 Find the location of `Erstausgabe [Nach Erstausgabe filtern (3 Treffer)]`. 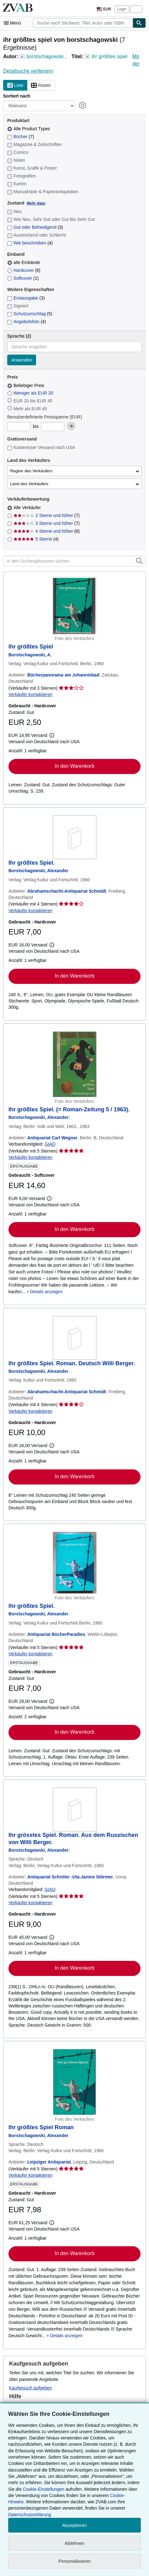

Erstausgabe [Nach Erstausgabe filtern (3 Treffer)] is located at coordinates (26, 297).